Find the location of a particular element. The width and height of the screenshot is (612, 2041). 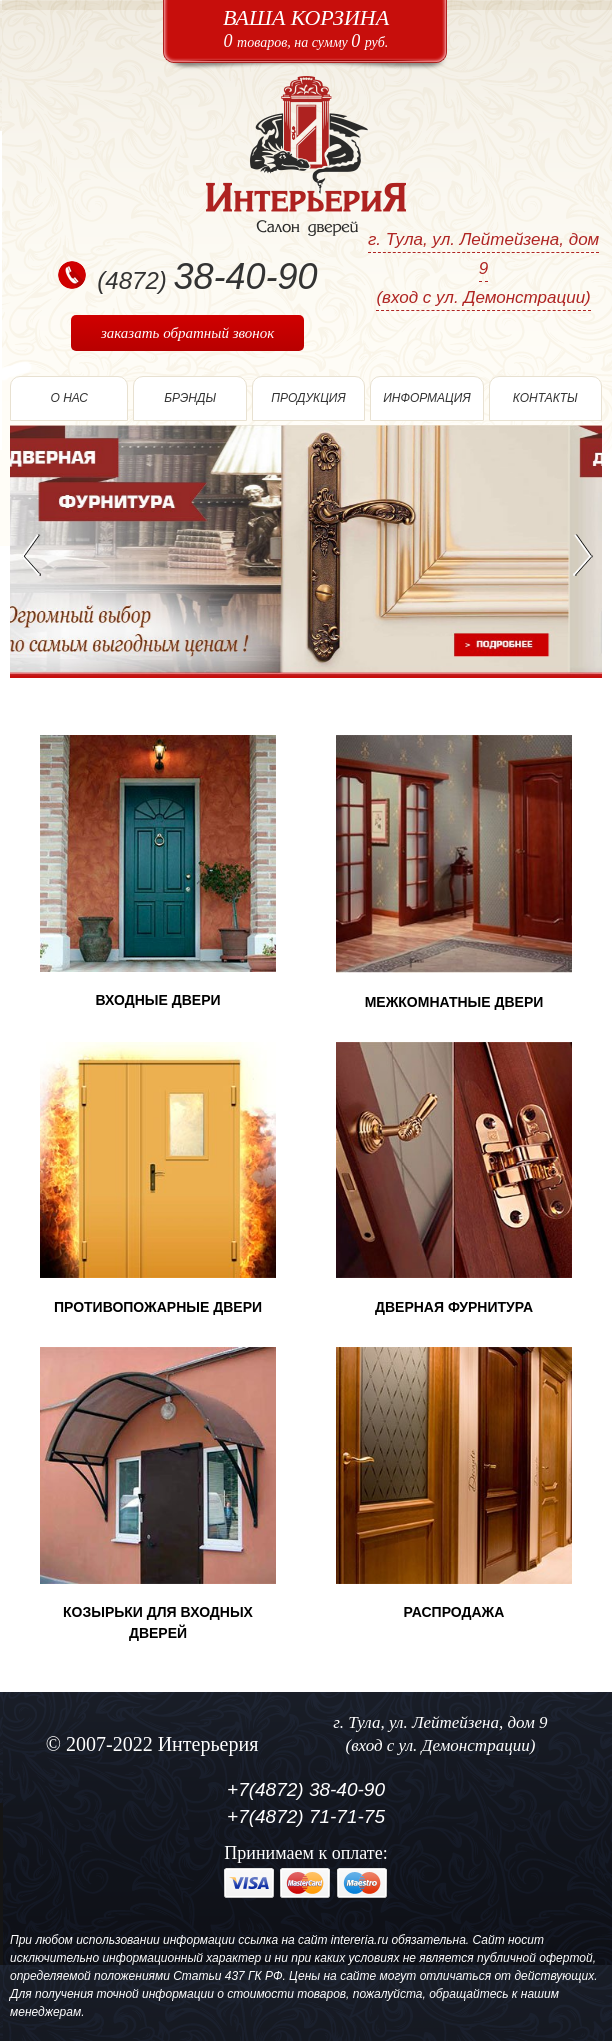

информация is located at coordinates (426, 398).